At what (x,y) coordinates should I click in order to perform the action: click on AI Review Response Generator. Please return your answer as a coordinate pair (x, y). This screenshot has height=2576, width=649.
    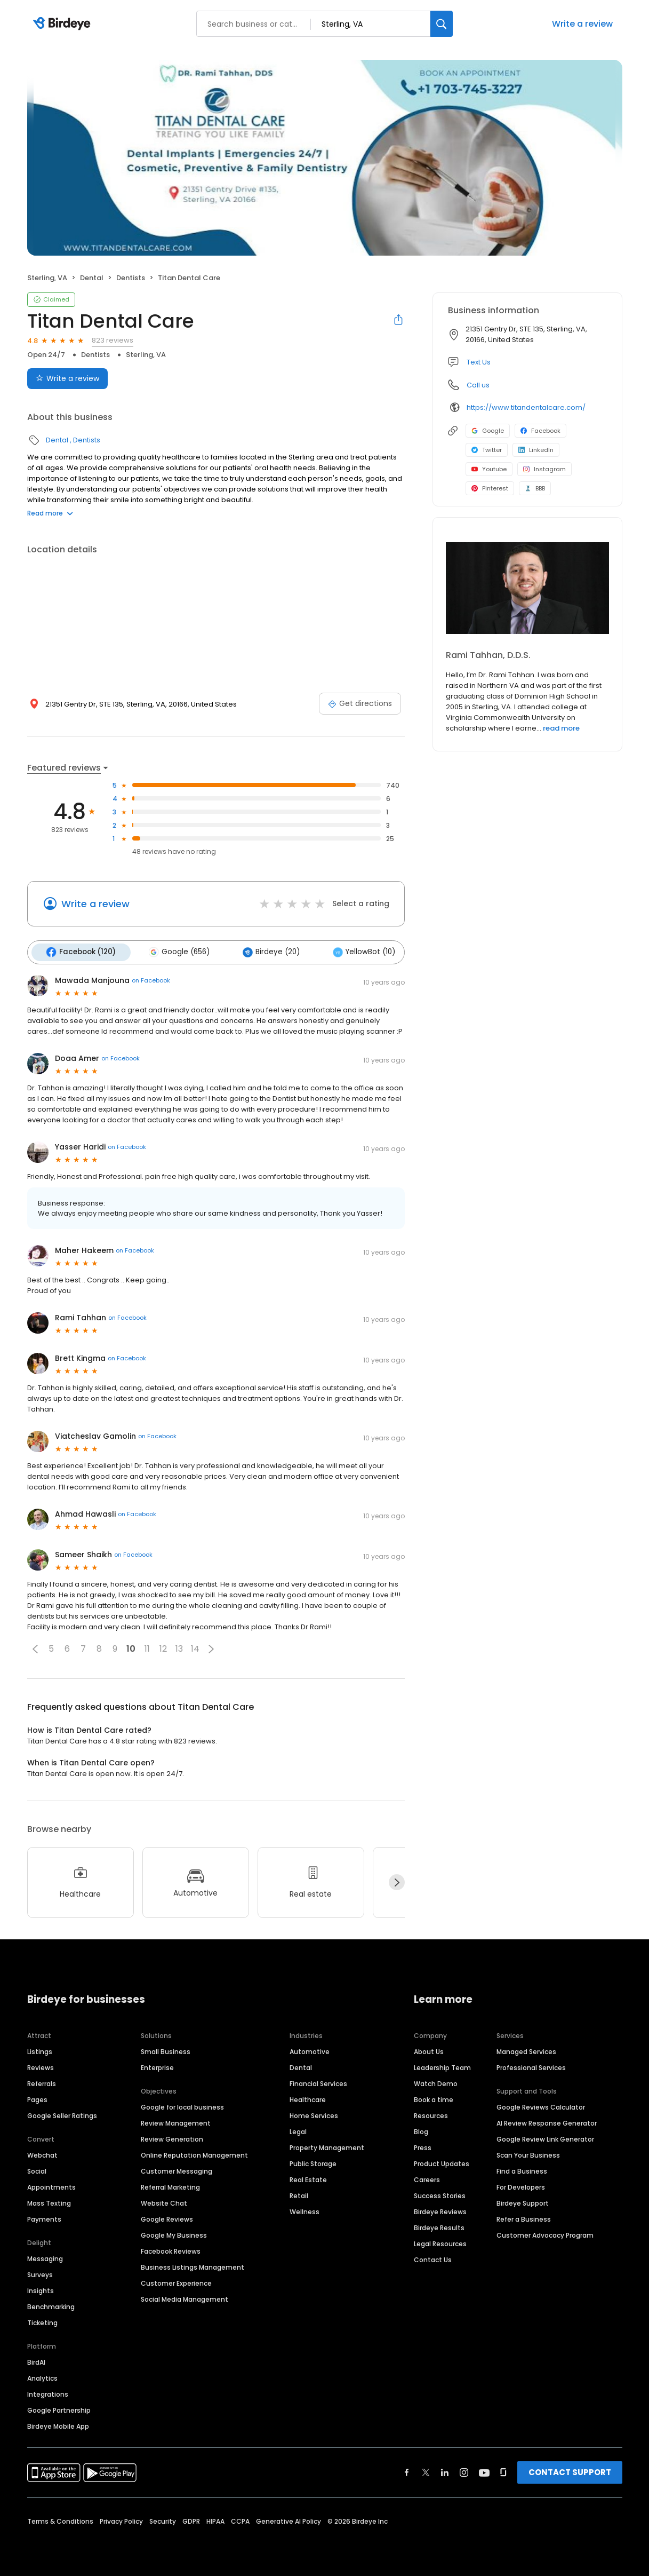
    Looking at the image, I should click on (546, 2121).